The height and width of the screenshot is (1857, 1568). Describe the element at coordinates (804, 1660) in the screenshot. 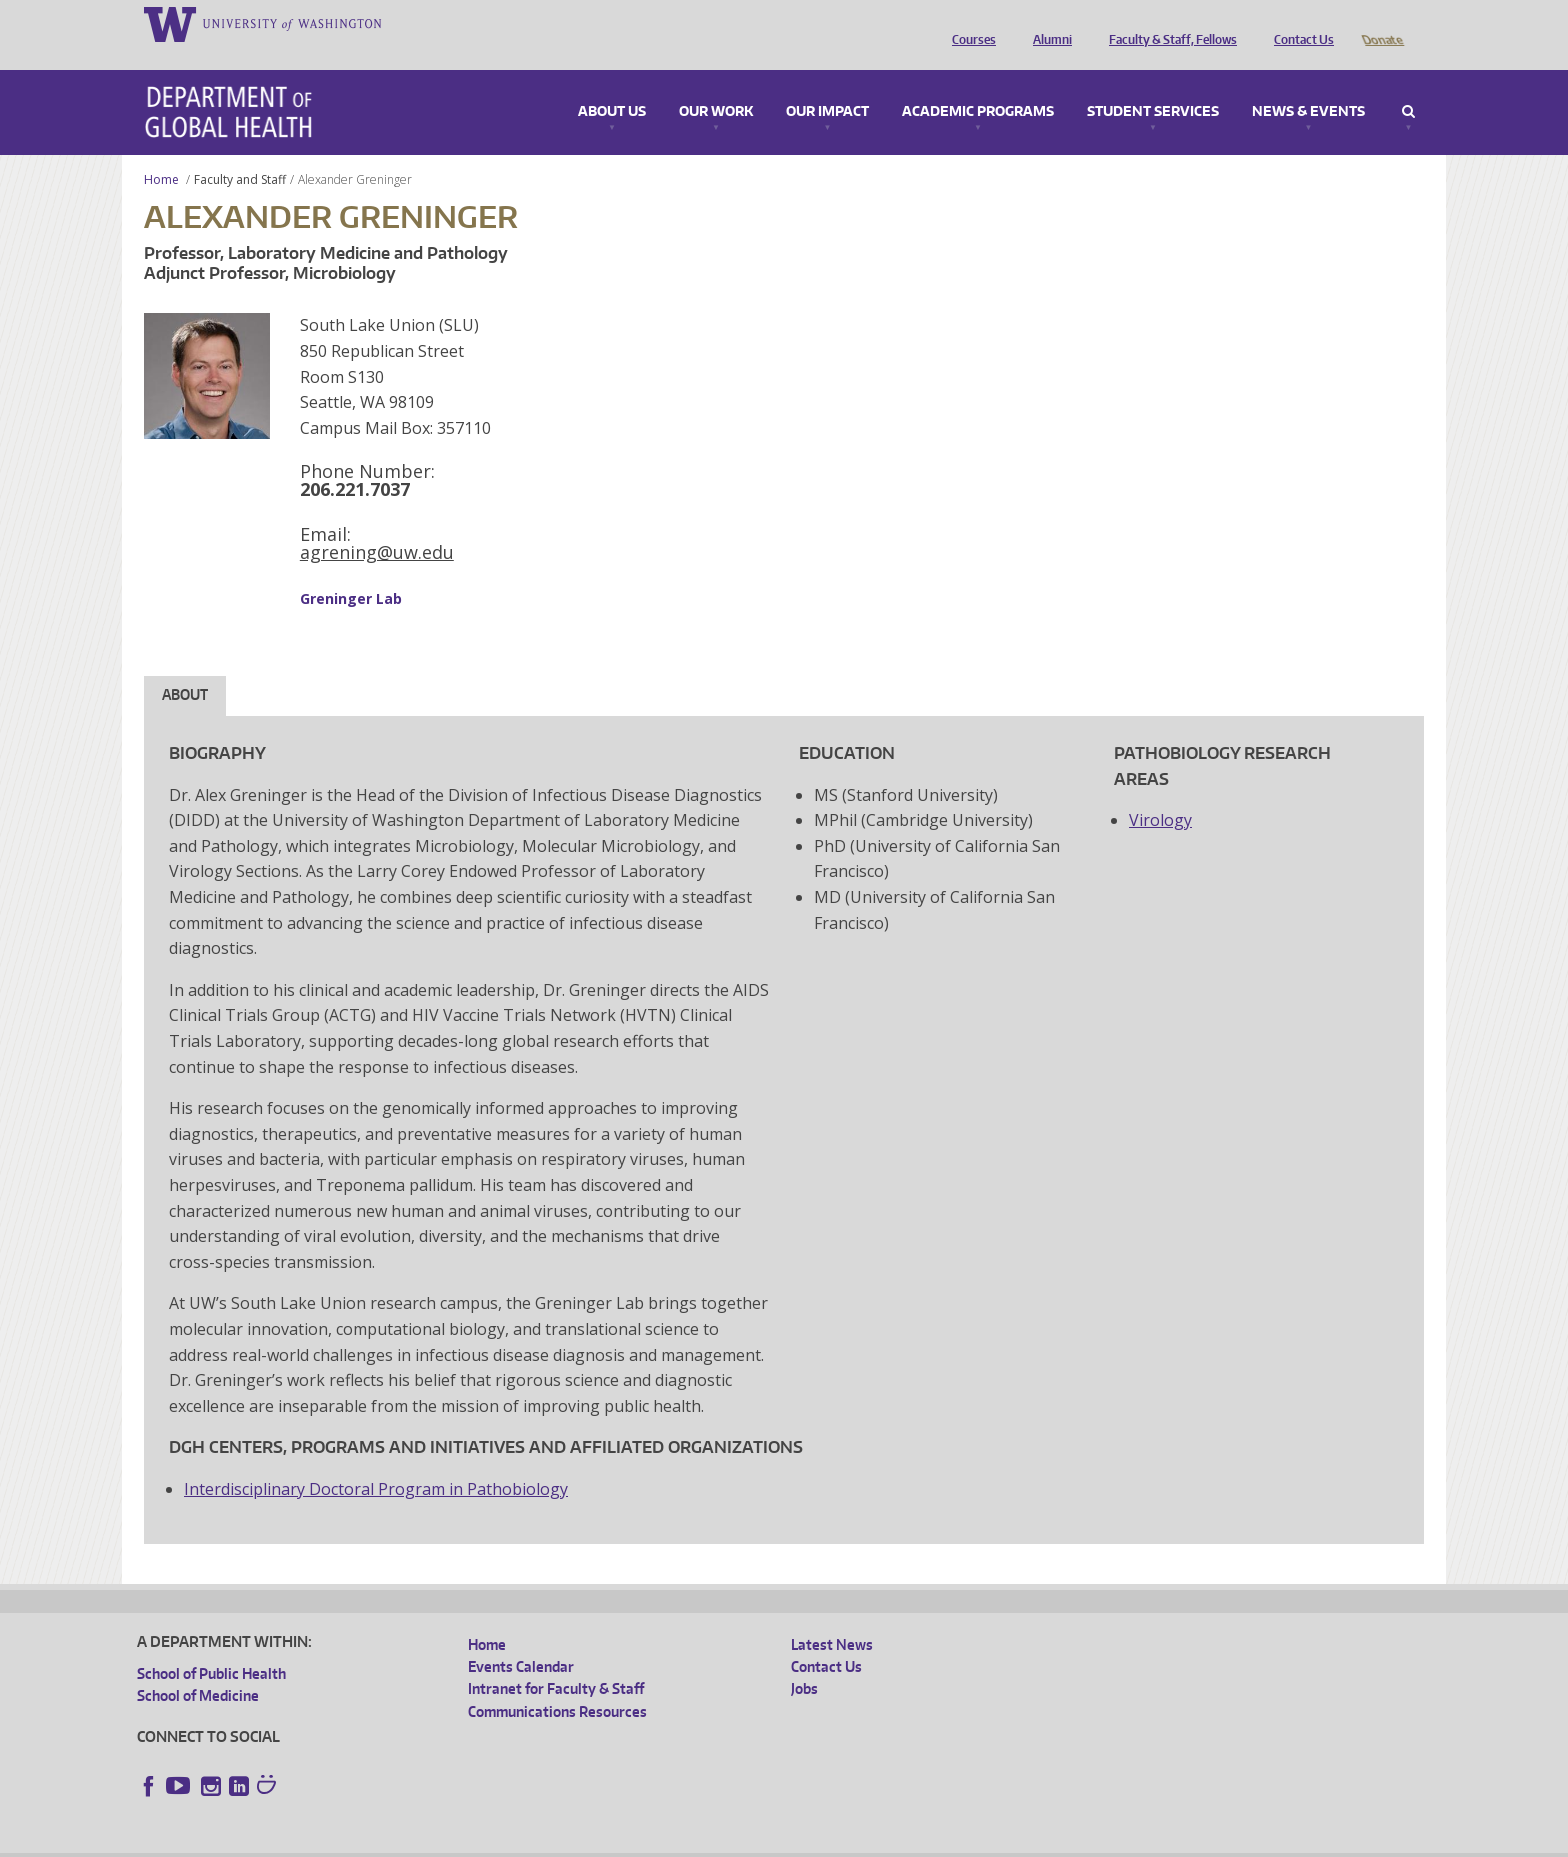

I see `Jobs` at that location.